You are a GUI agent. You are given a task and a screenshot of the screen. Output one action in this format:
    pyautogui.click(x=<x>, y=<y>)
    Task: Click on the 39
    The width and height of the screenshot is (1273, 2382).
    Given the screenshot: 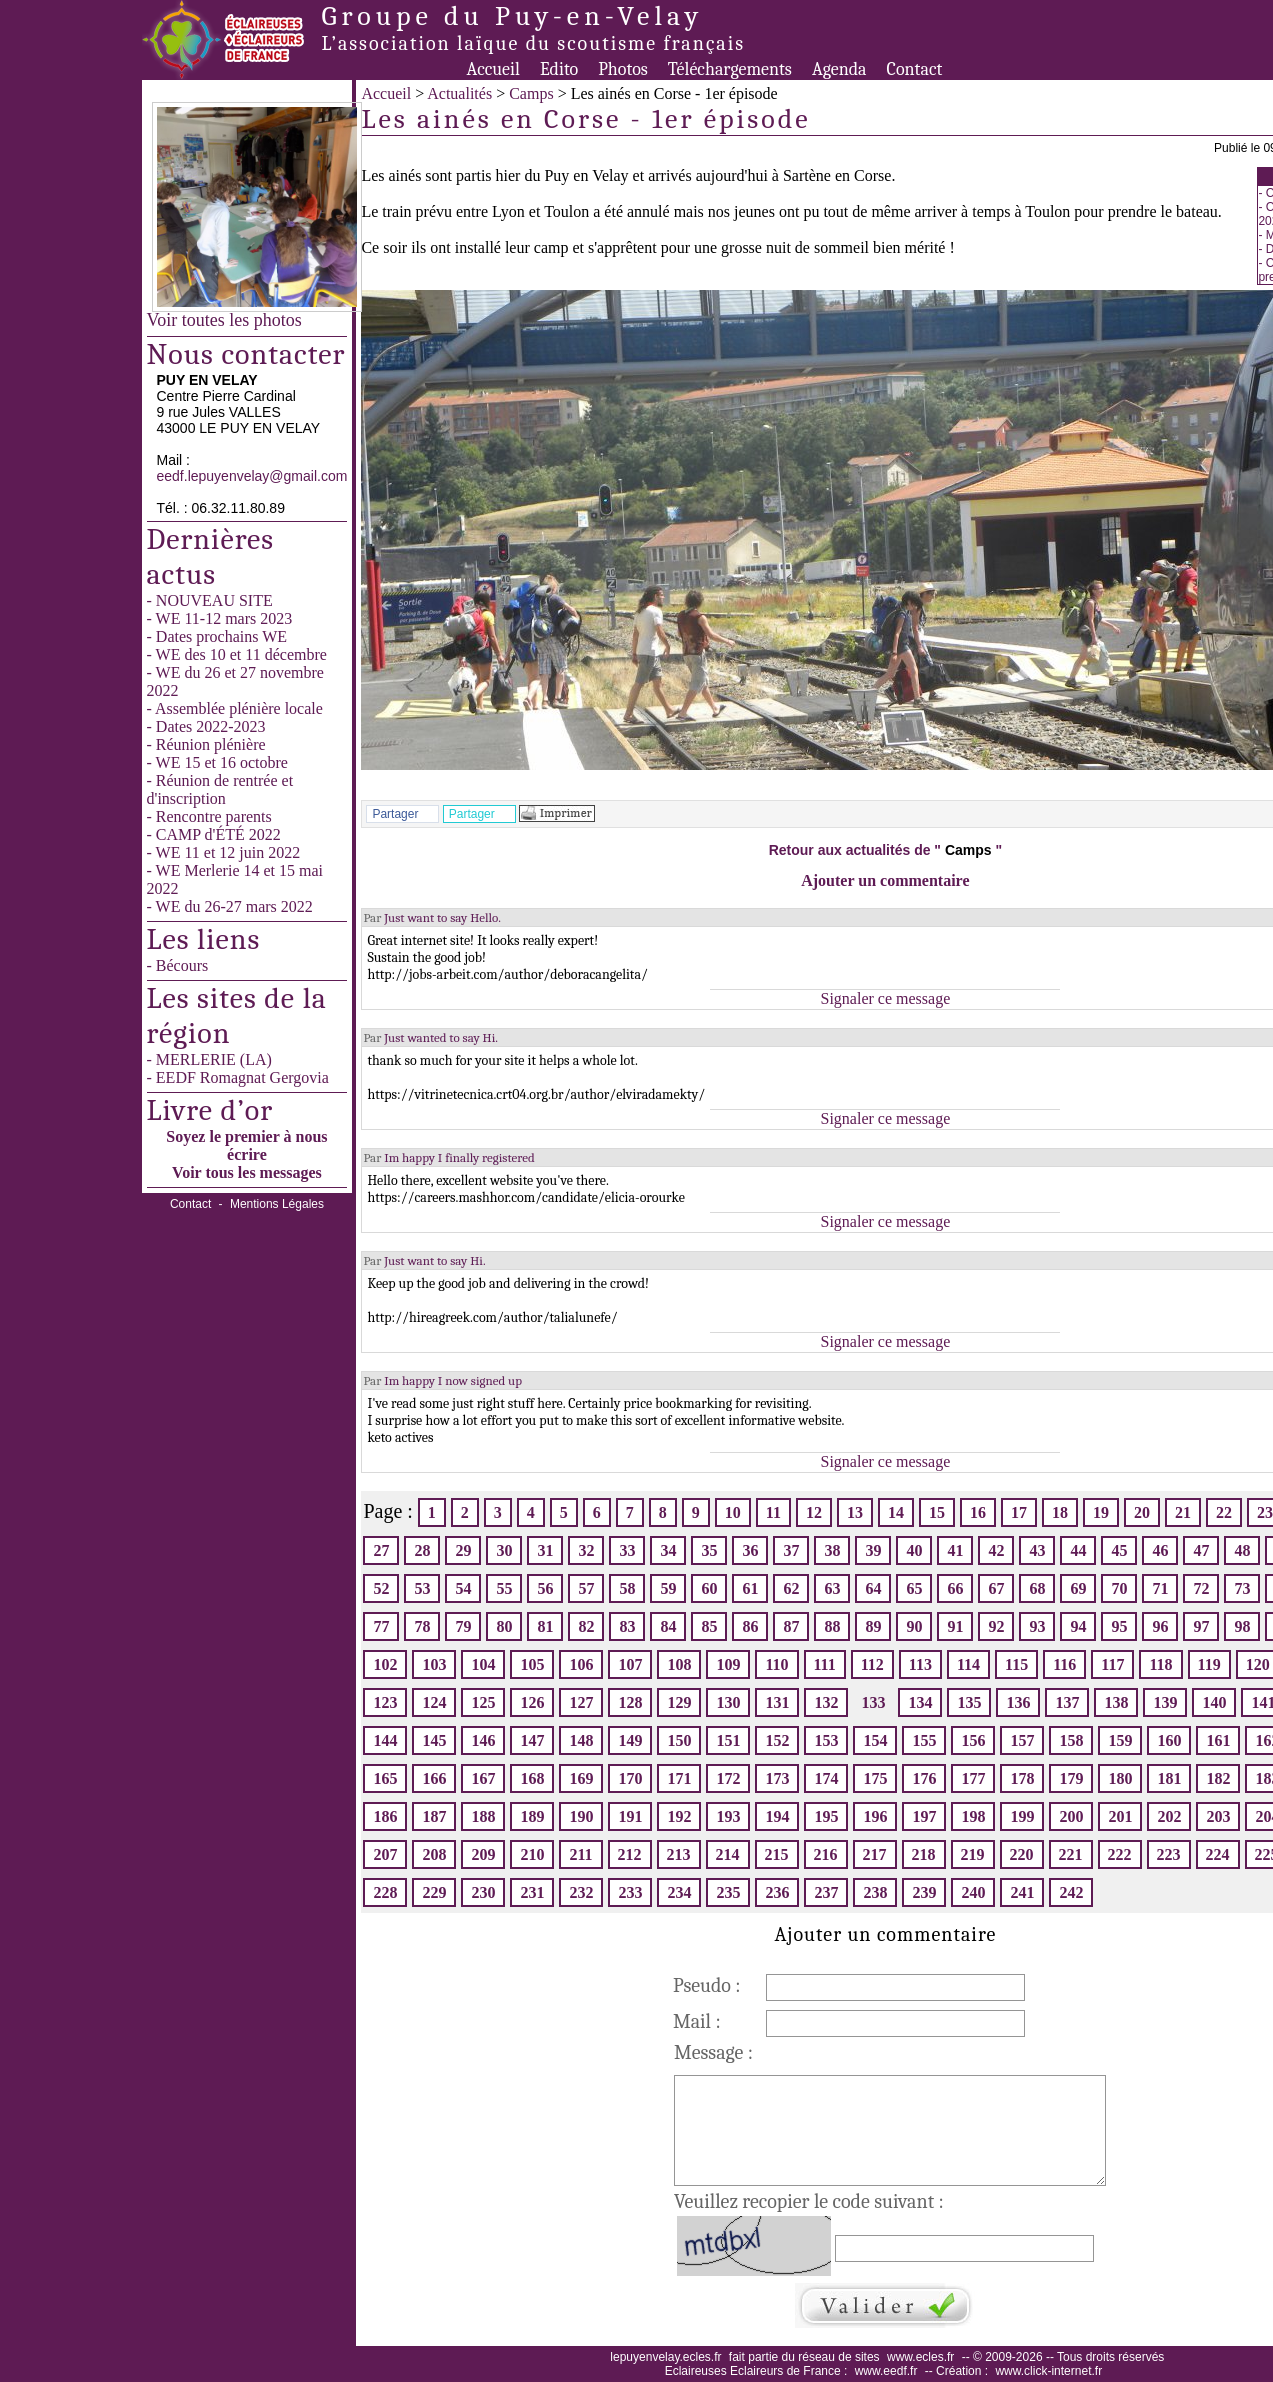 What is the action you would take?
    pyautogui.click(x=873, y=1550)
    